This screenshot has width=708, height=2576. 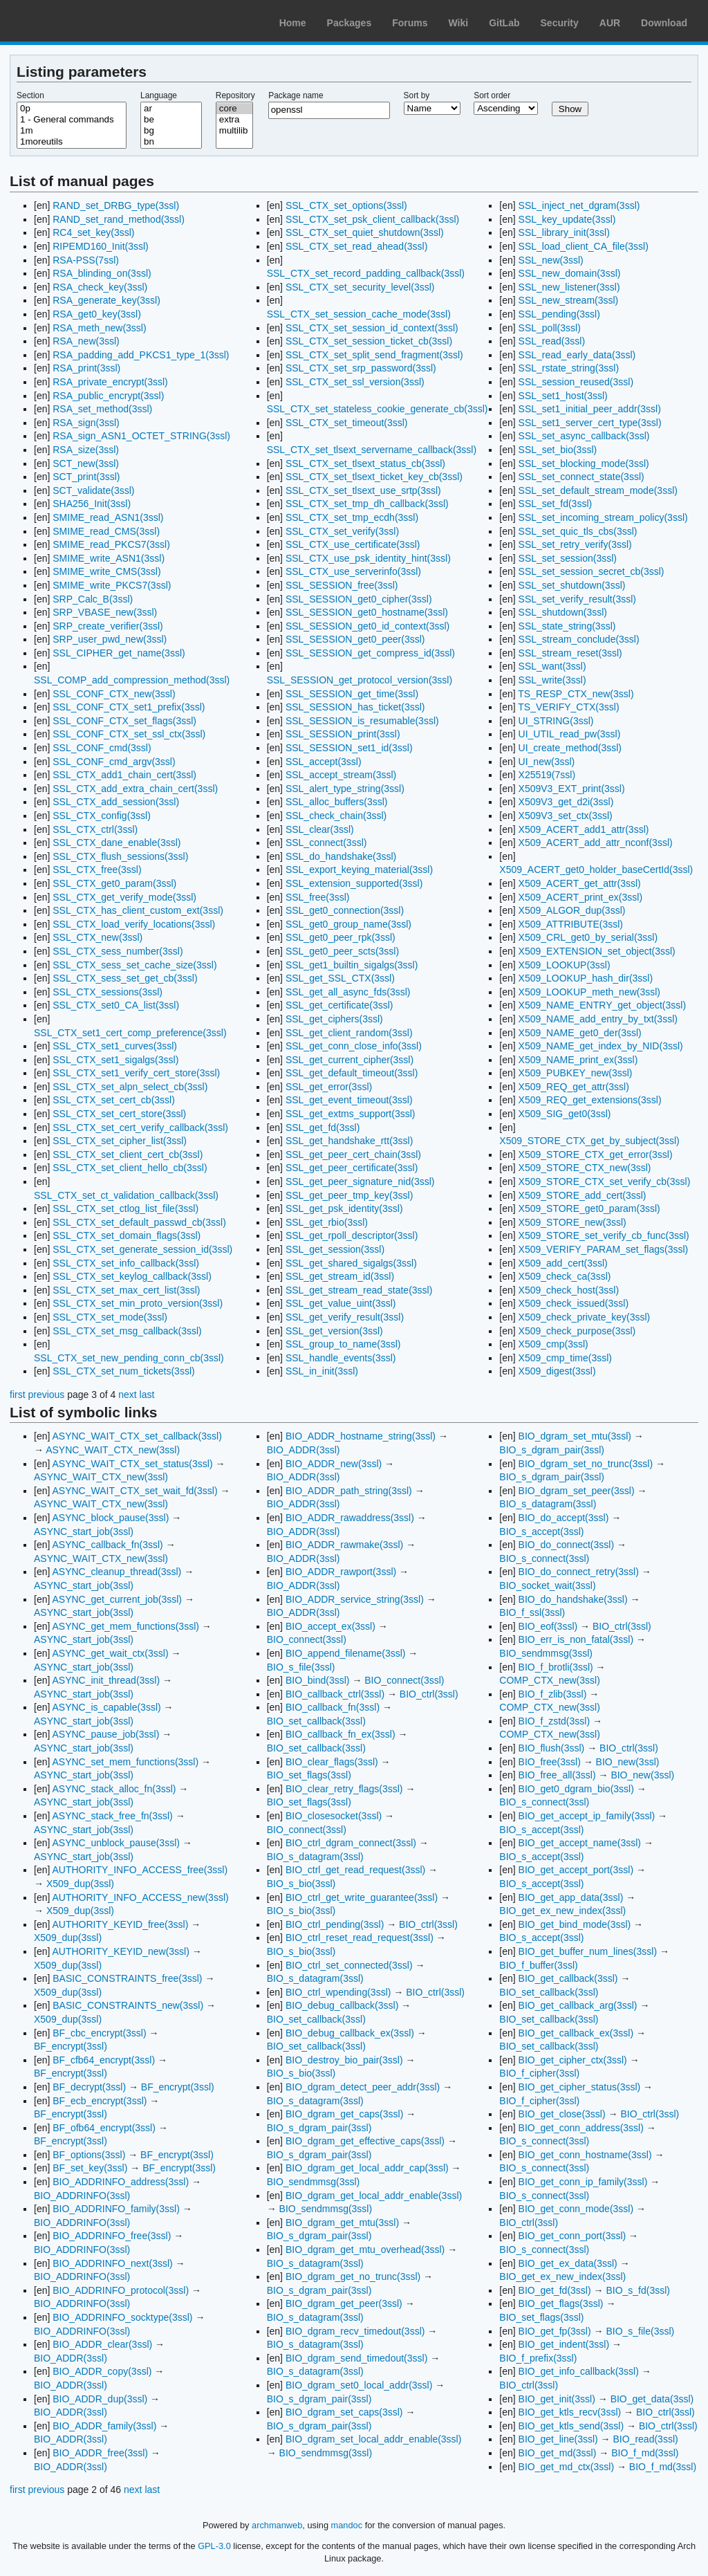 What do you see at coordinates (313, 2181) in the screenshot?
I see `BIO_sendmmsg(3ssl)` at bounding box center [313, 2181].